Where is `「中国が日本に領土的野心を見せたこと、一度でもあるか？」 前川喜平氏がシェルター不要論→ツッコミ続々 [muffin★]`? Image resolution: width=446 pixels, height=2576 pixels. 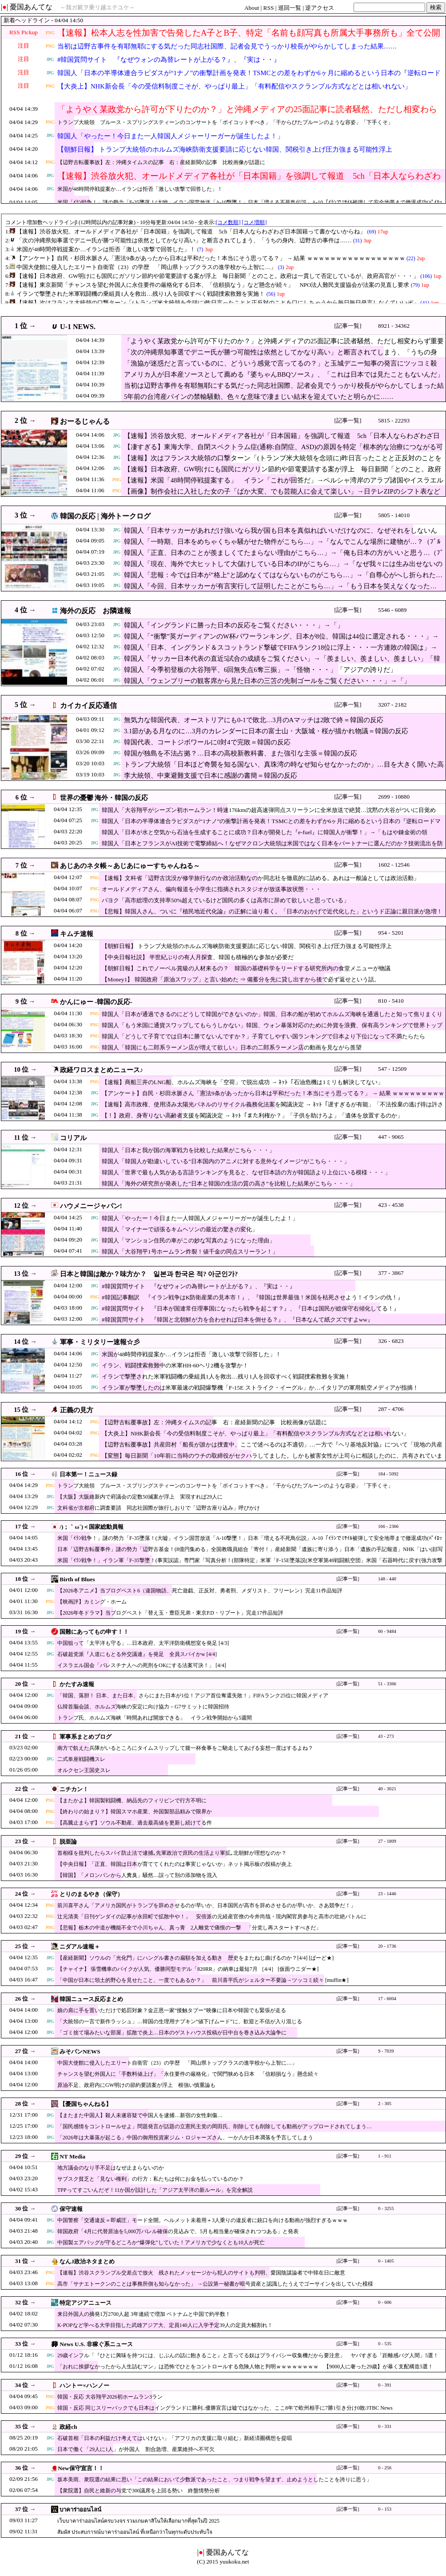 「中国が日本に領土的野心を見せたこと、一度でもあるか？」 前川喜平氏がシェルター不要論→ツッコミ続々 [muffin★] is located at coordinates (202, 1980).